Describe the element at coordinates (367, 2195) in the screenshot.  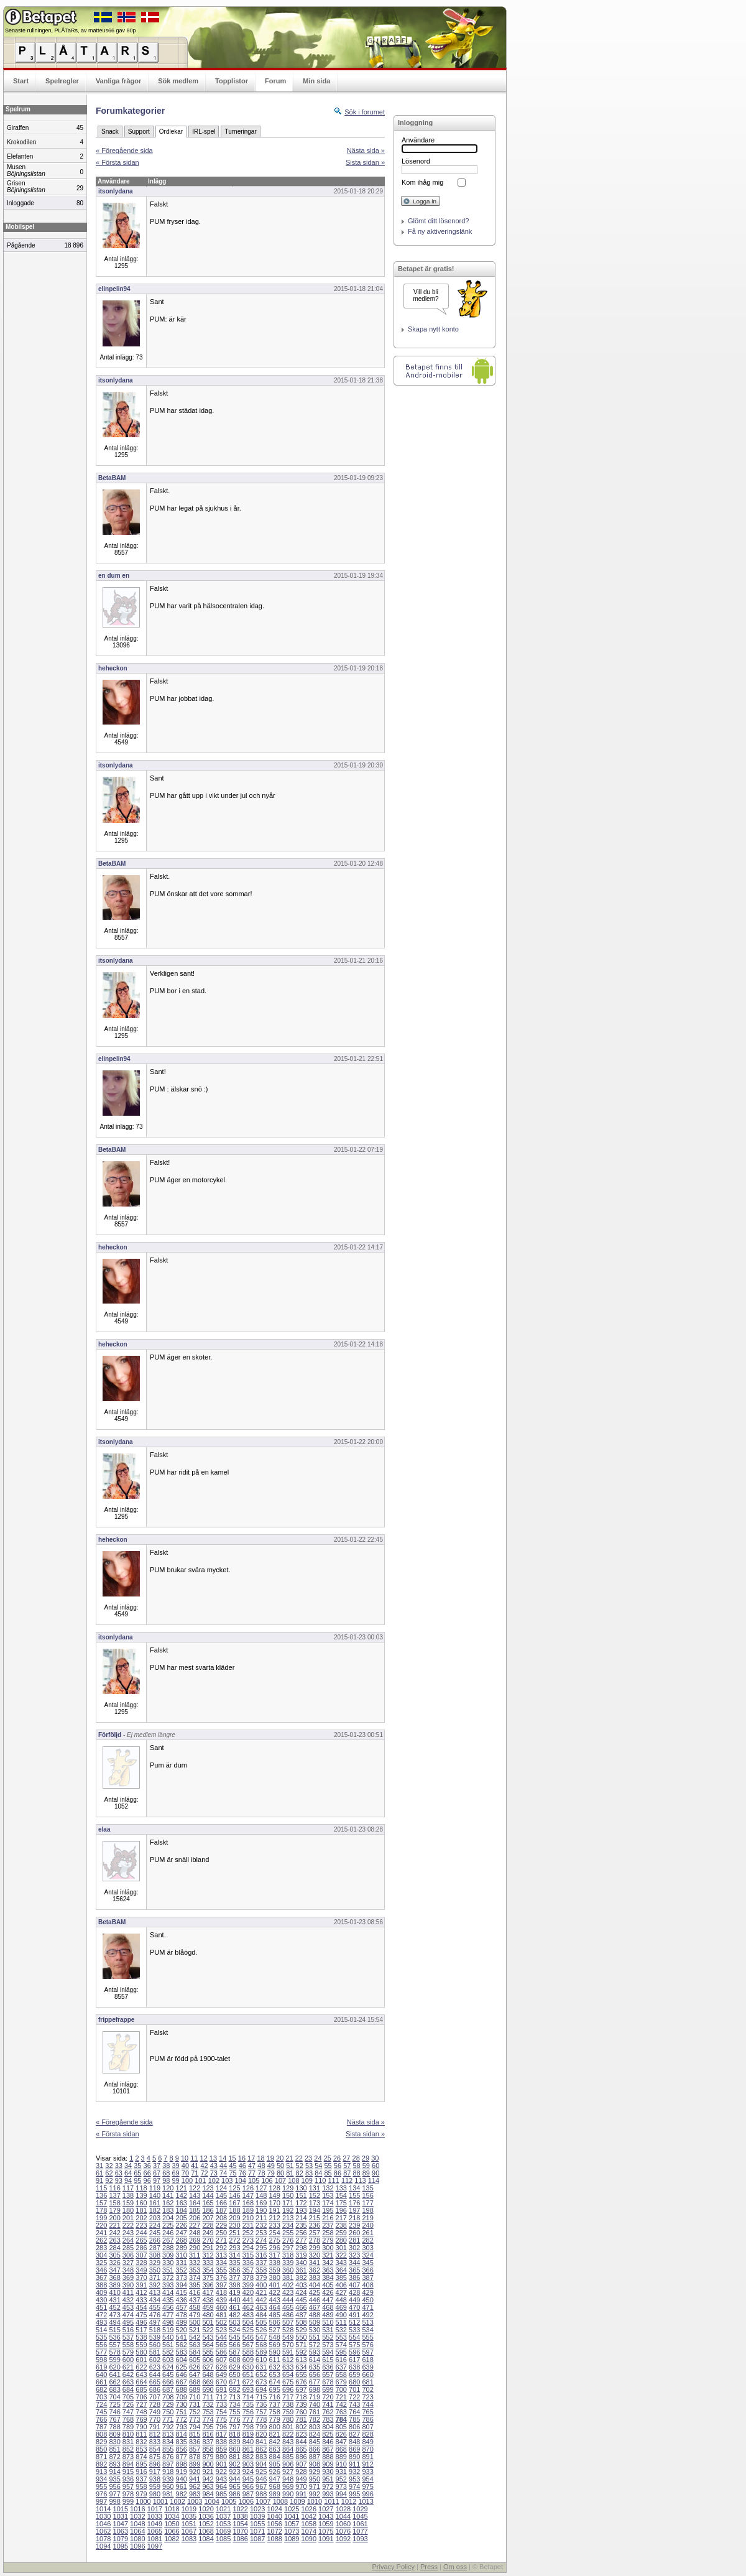
I see `156` at that location.